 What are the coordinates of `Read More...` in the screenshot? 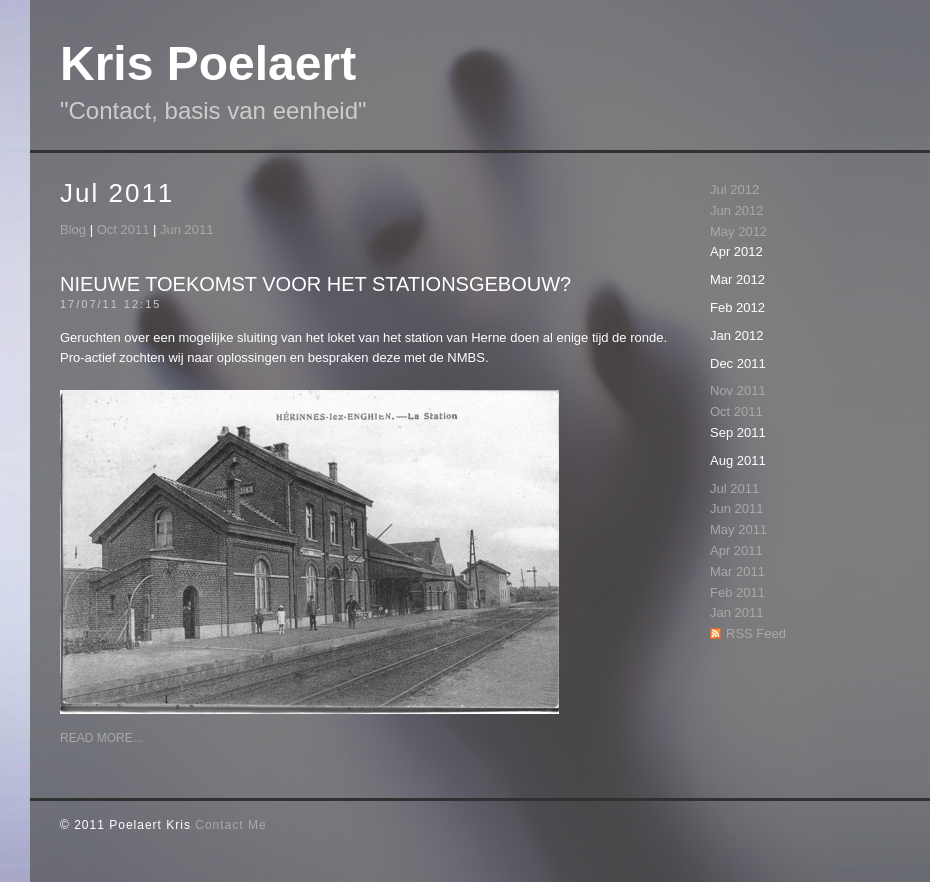 It's located at (101, 738).